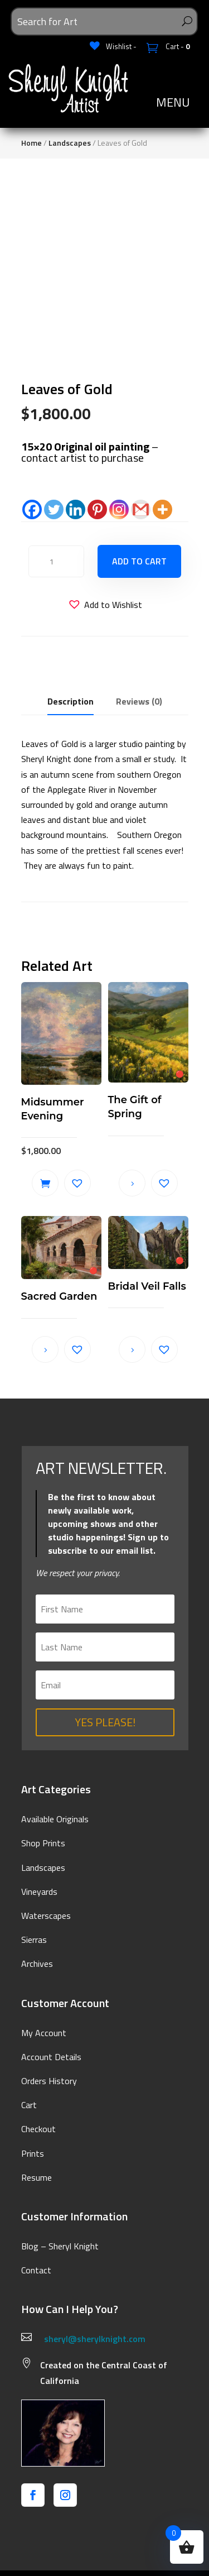 The height and width of the screenshot is (2576, 209). What do you see at coordinates (34, 1939) in the screenshot?
I see `Sierras` at bounding box center [34, 1939].